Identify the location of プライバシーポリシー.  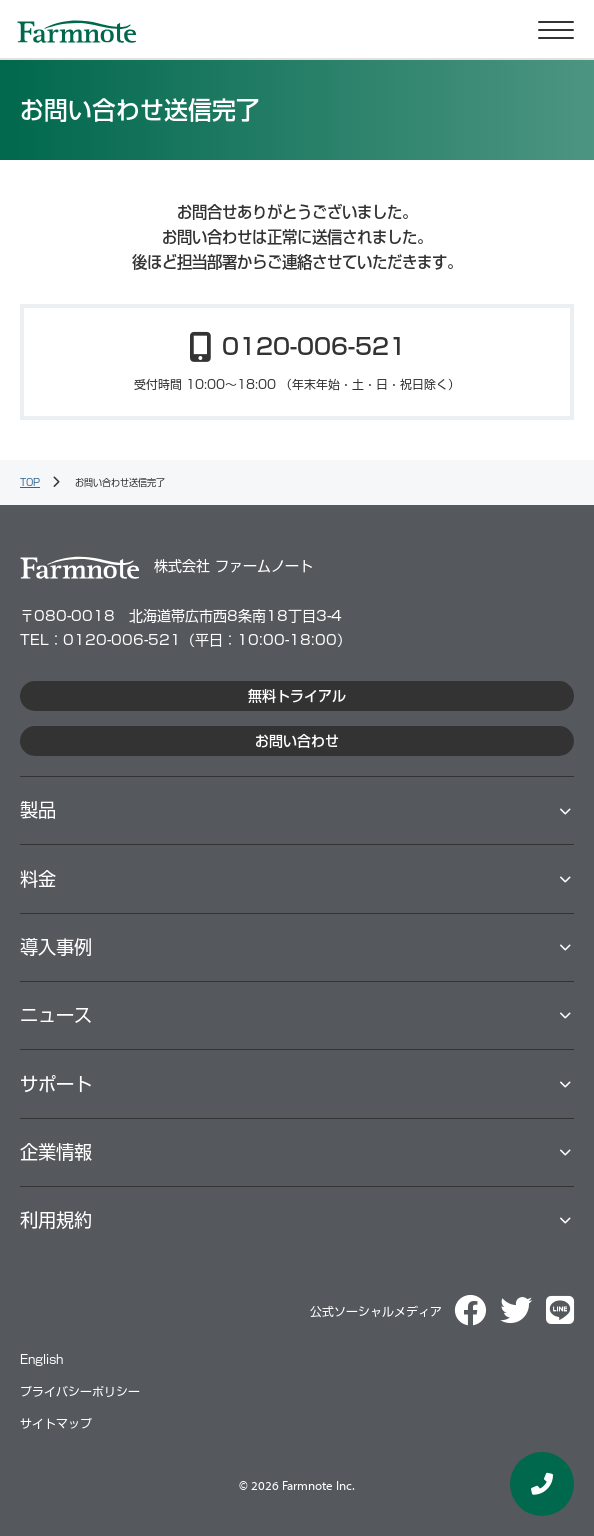
(80, 1391).